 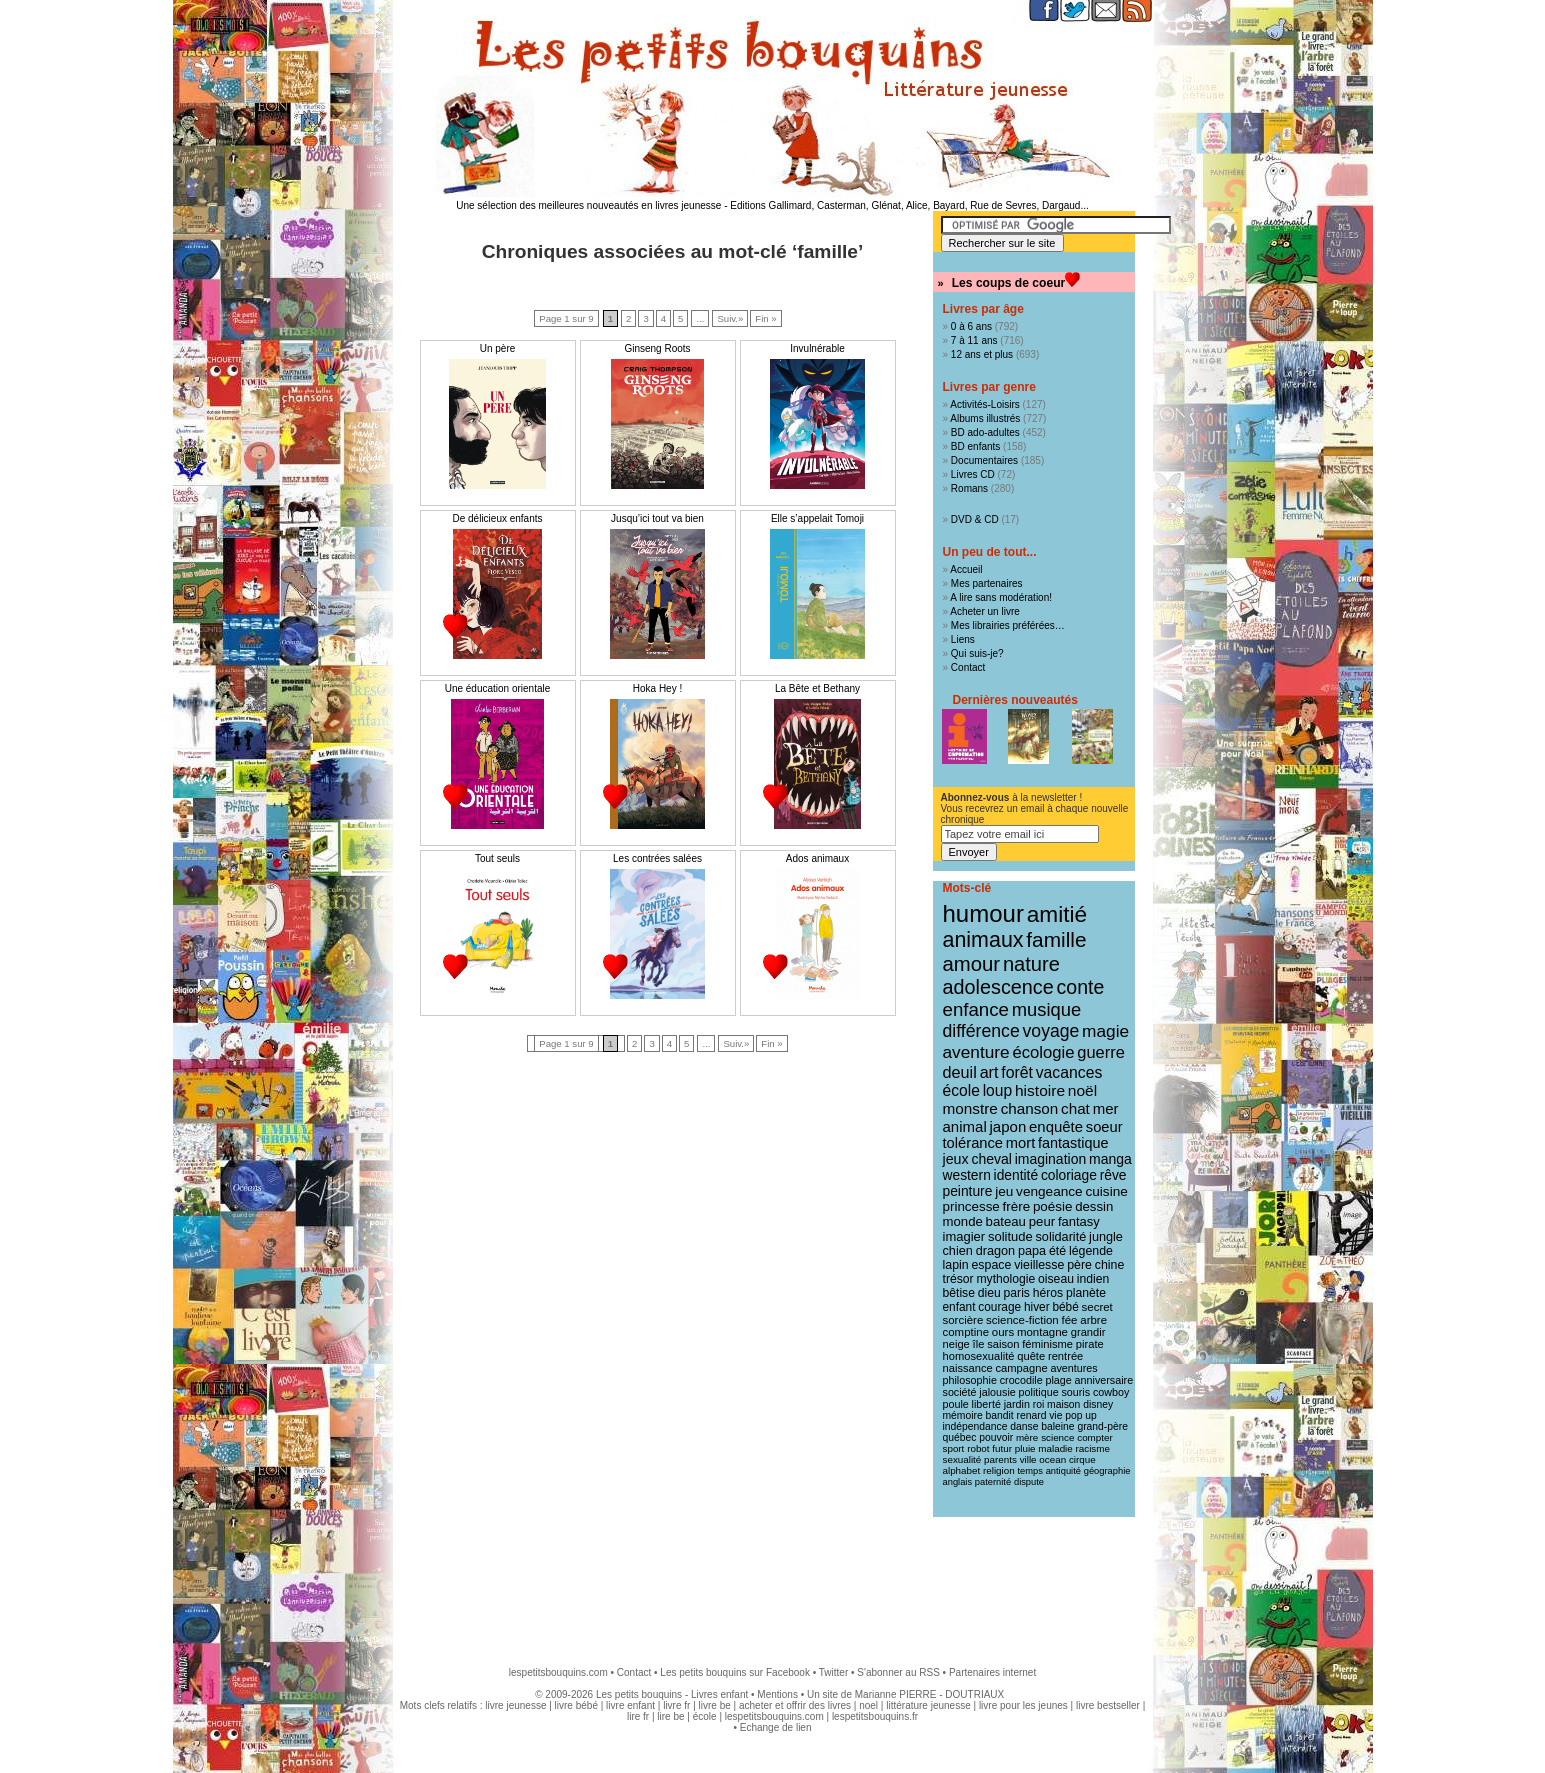 What do you see at coordinates (1039, 1392) in the screenshot?
I see `politique [politique (10 éléments)]` at bounding box center [1039, 1392].